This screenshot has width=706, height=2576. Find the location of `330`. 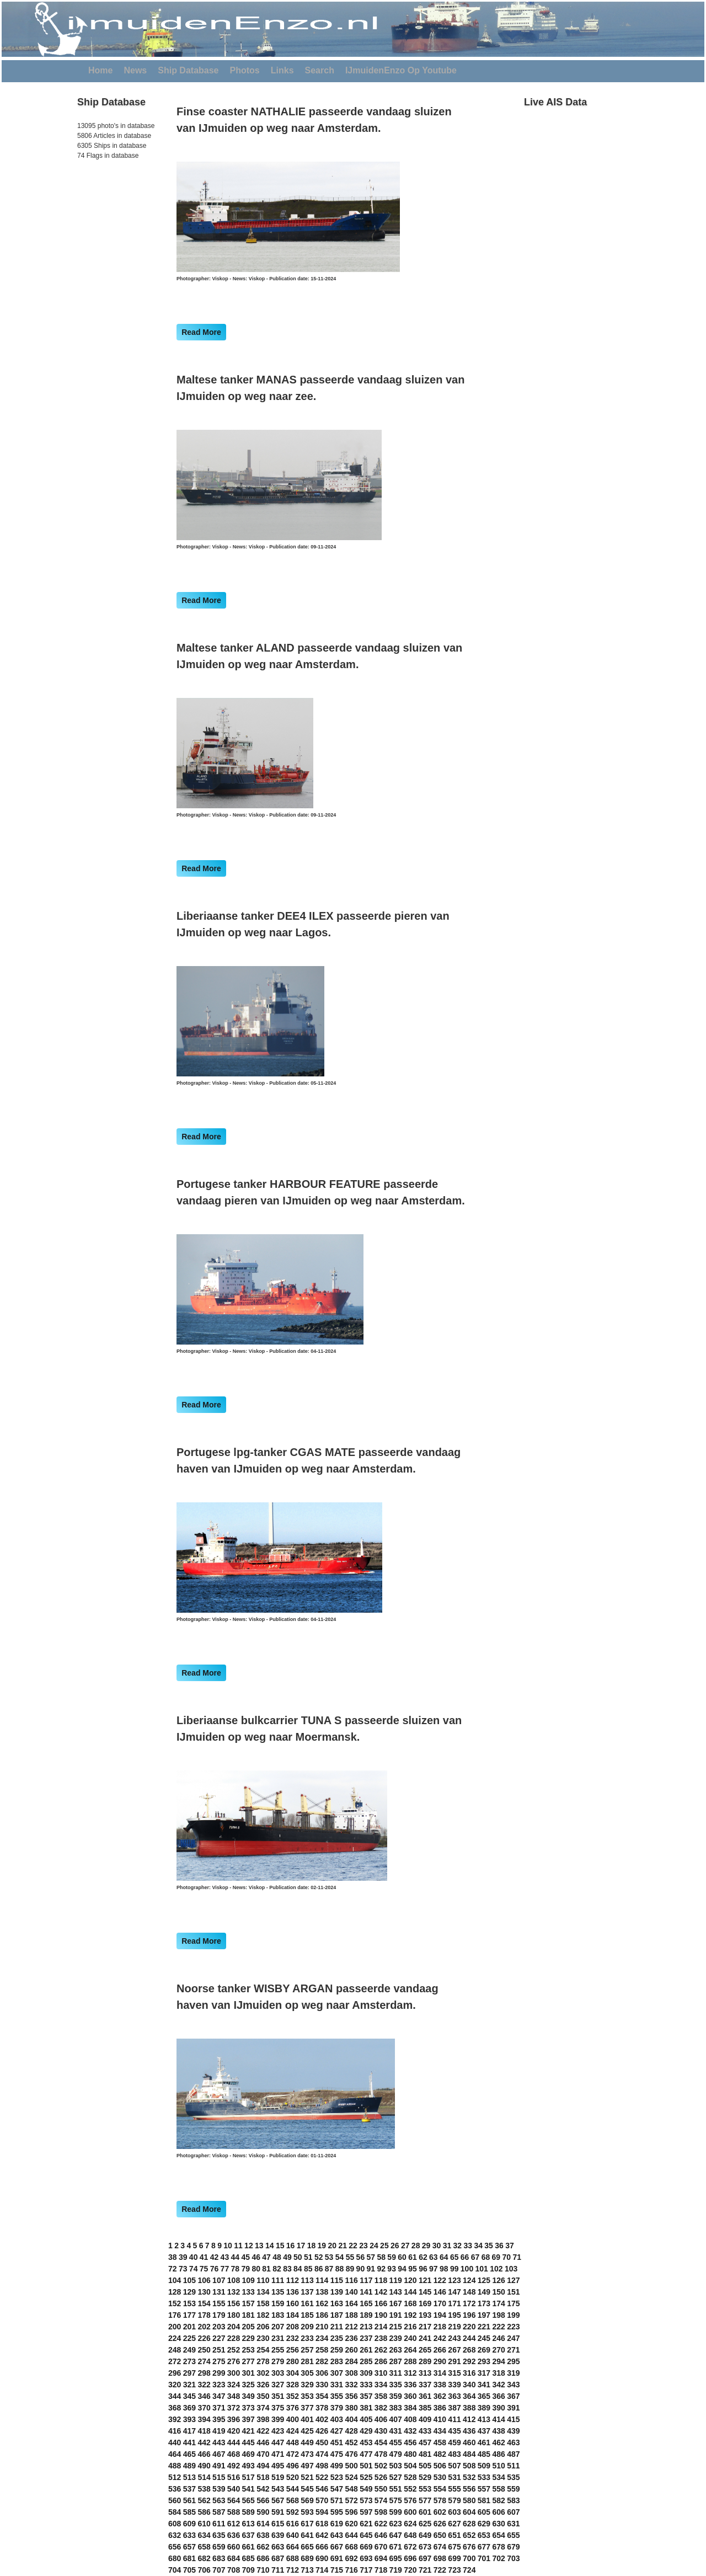

330 is located at coordinates (321, 2384).